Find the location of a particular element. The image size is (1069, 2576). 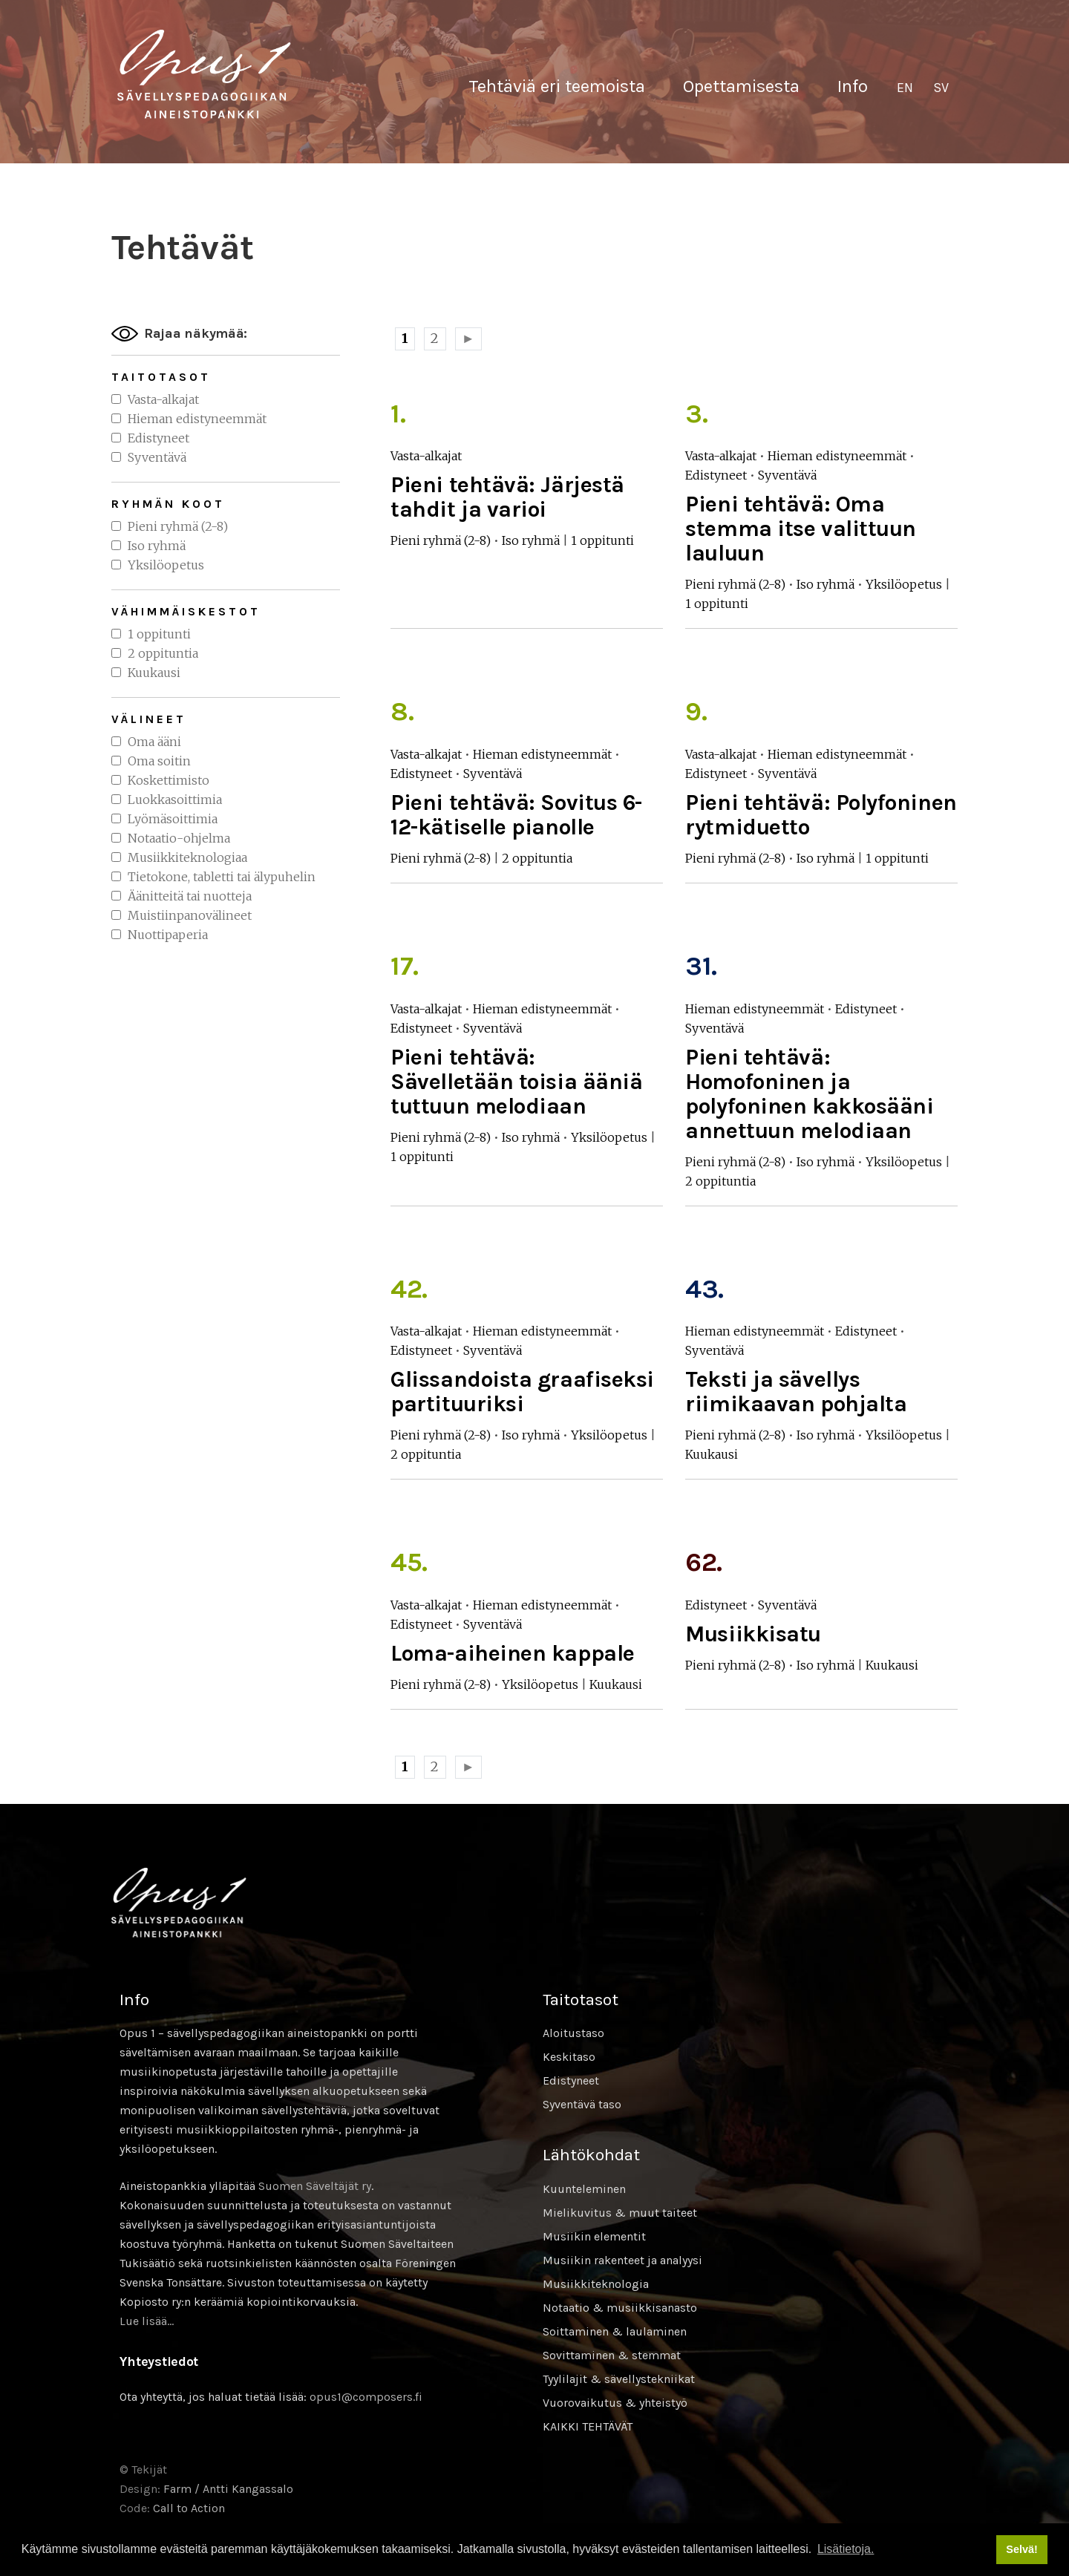

Farm / Antti Kangassalo is located at coordinates (228, 2489).